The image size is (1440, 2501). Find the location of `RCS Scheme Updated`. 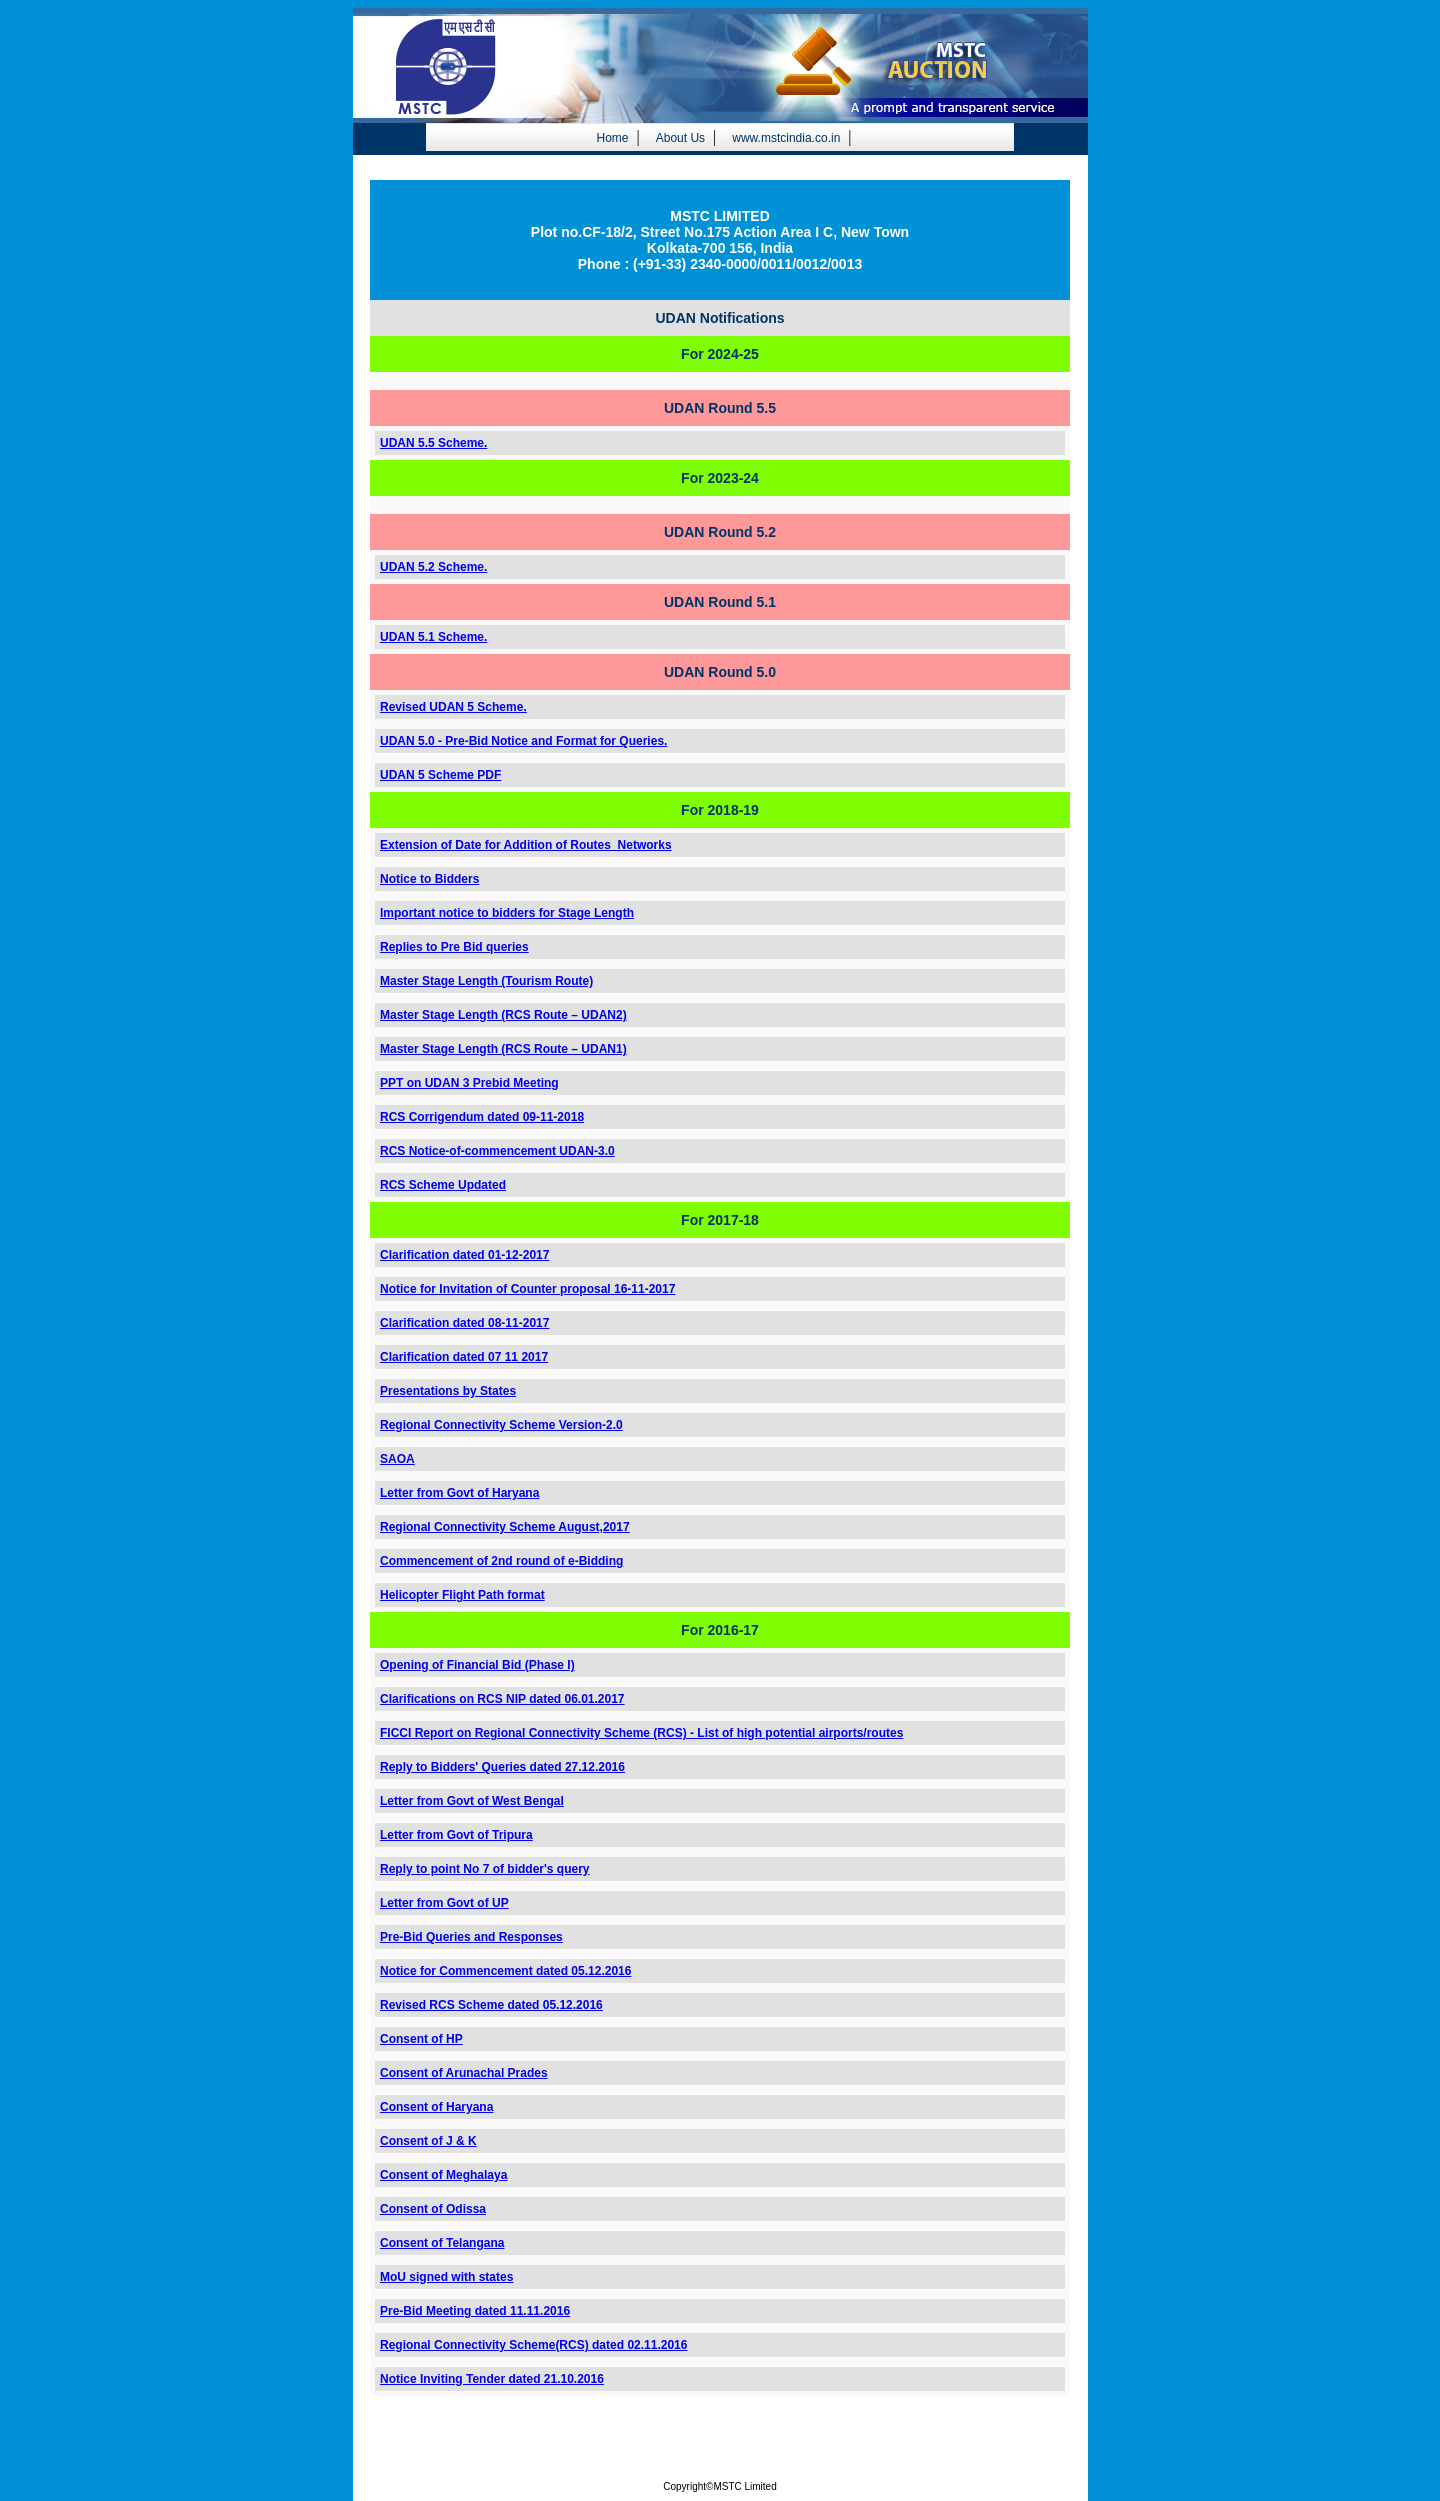

RCS Scheme Updated is located at coordinates (443, 1185).